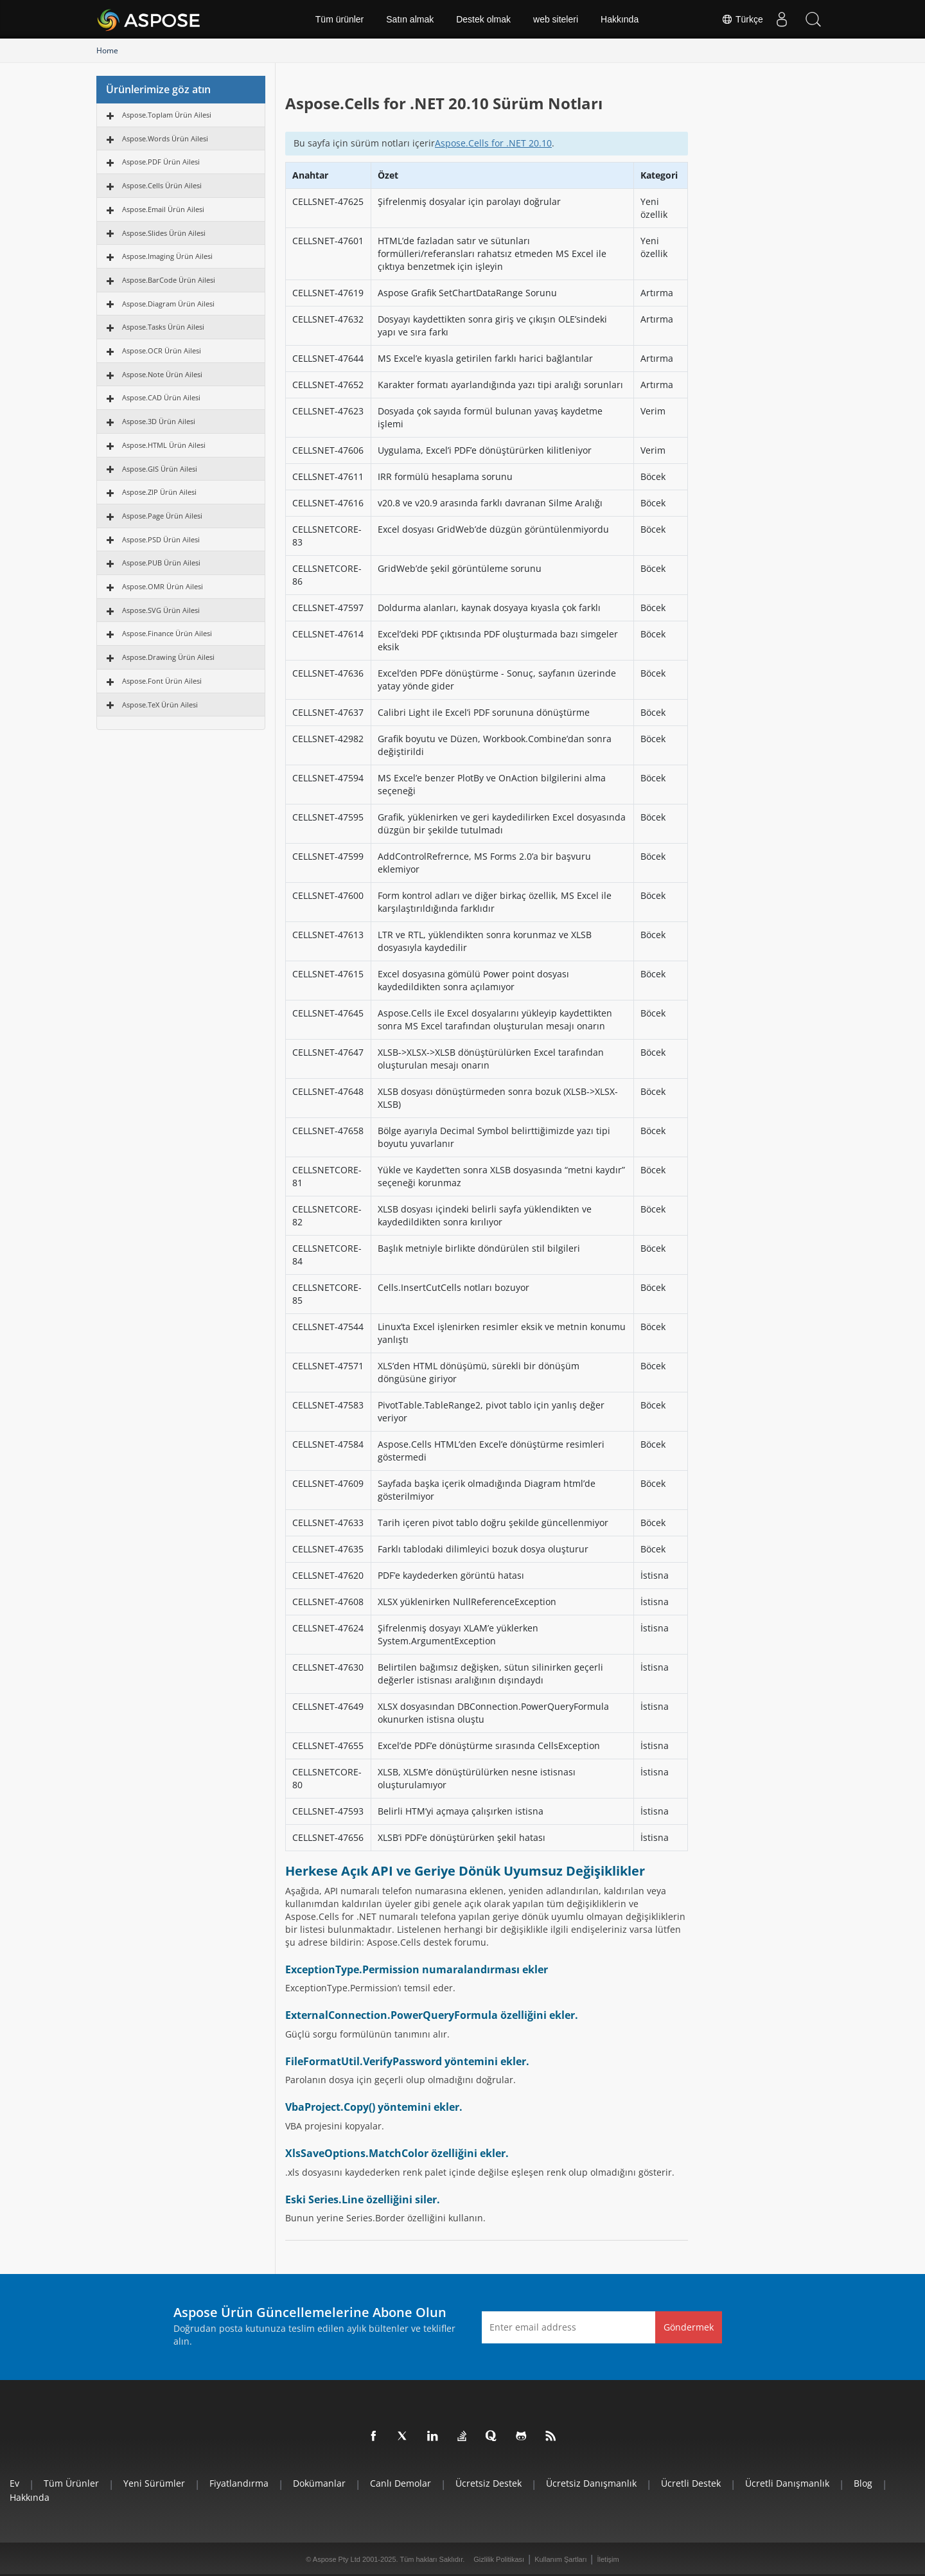  Describe the element at coordinates (167, 256) in the screenshot. I see `Aspose.Imaging Ürün Ailesi` at that location.